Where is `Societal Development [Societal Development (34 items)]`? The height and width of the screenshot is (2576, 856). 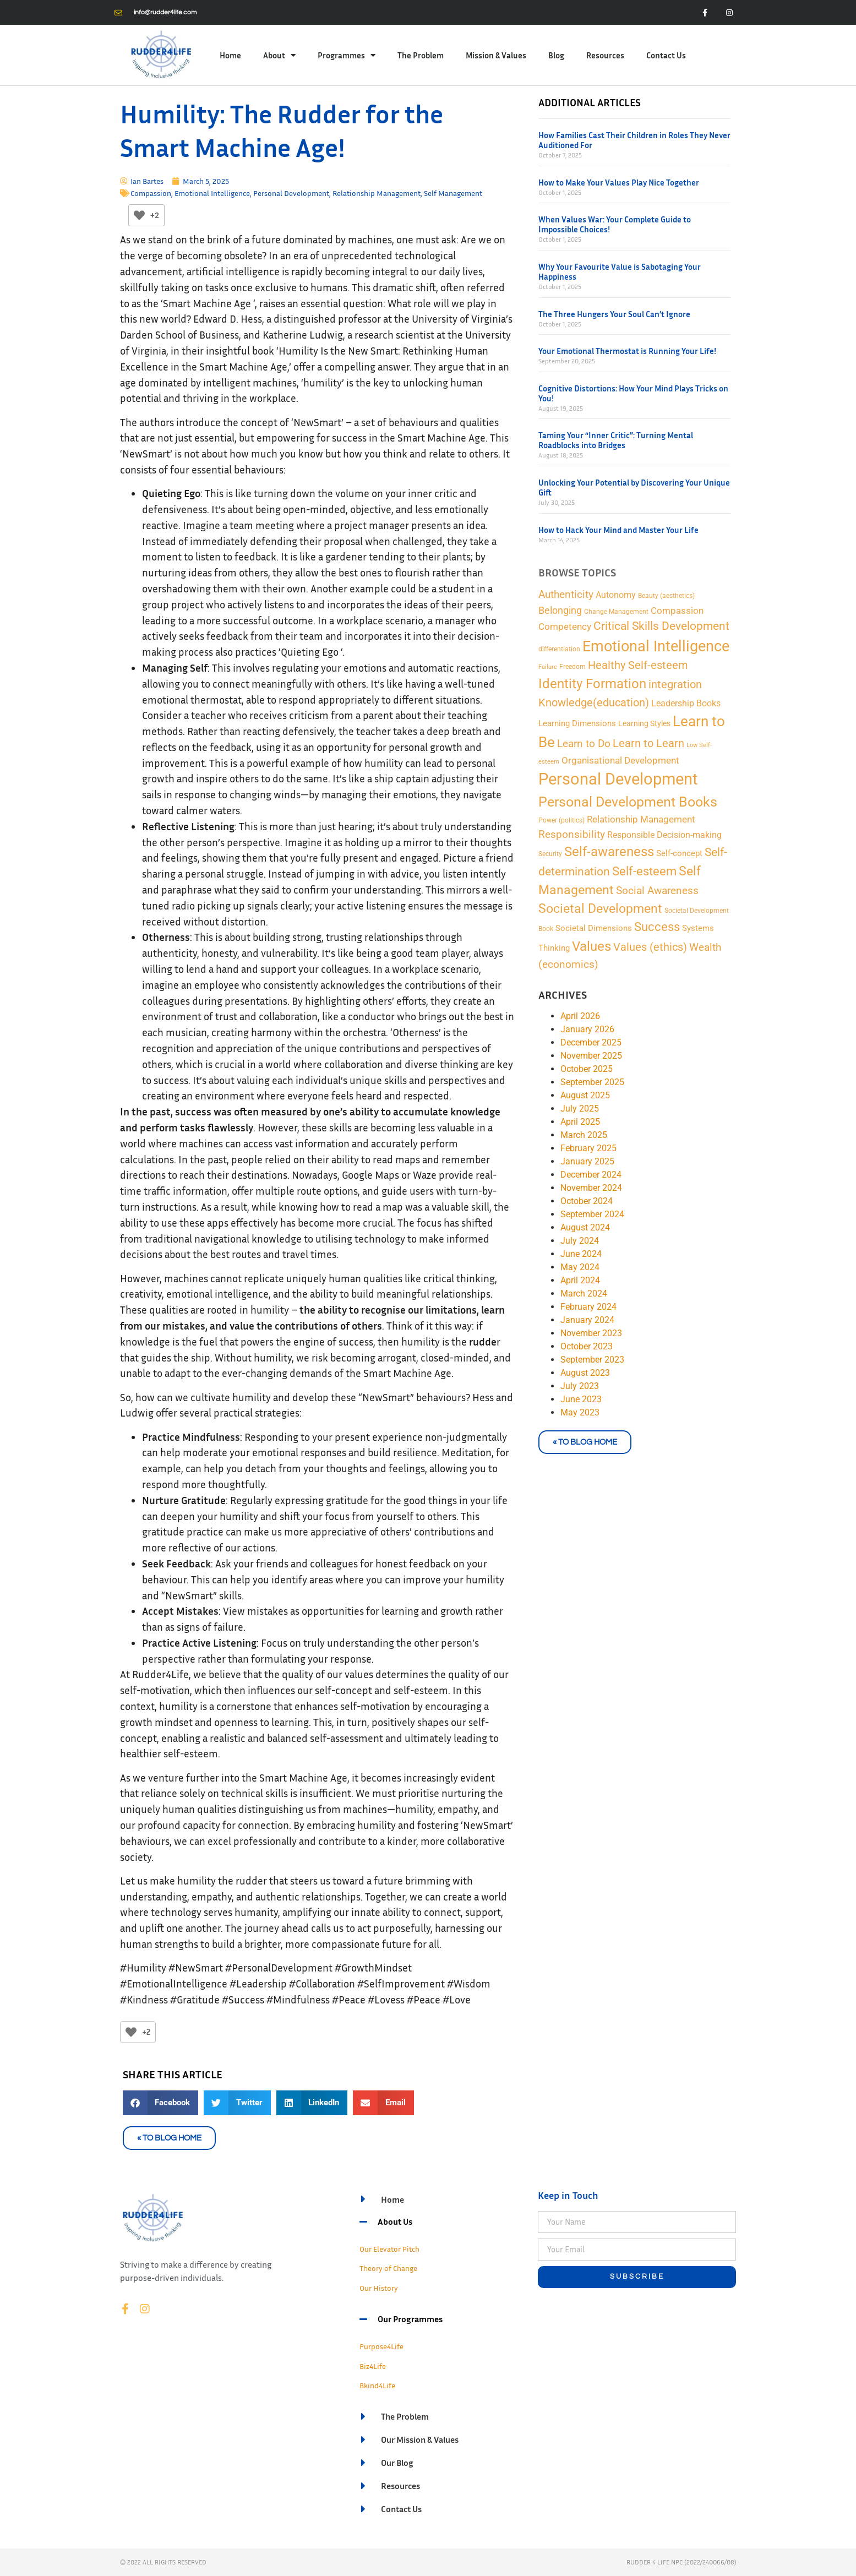
Societal Development [Societal Development (34 items)] is located at coordinates (600, 908).